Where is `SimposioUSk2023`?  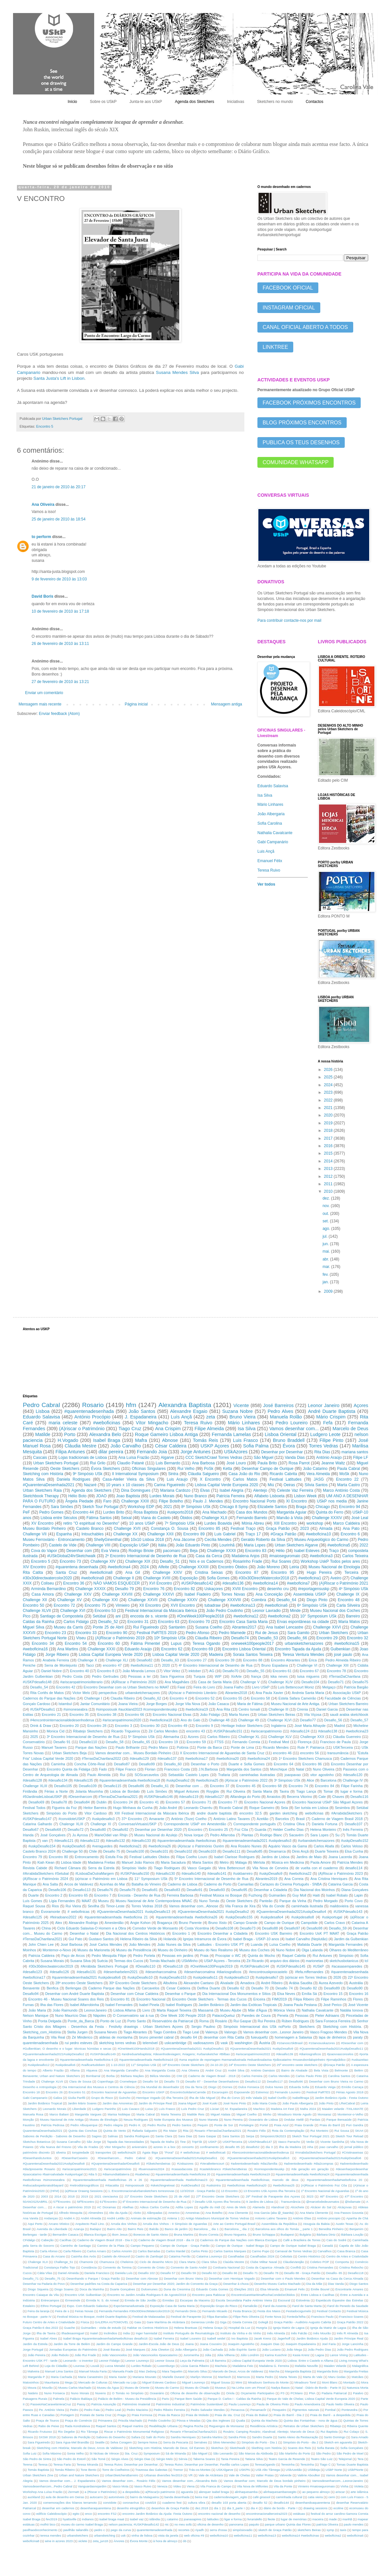 SimposioUSk2023 is located at coordinates (273, 2136).